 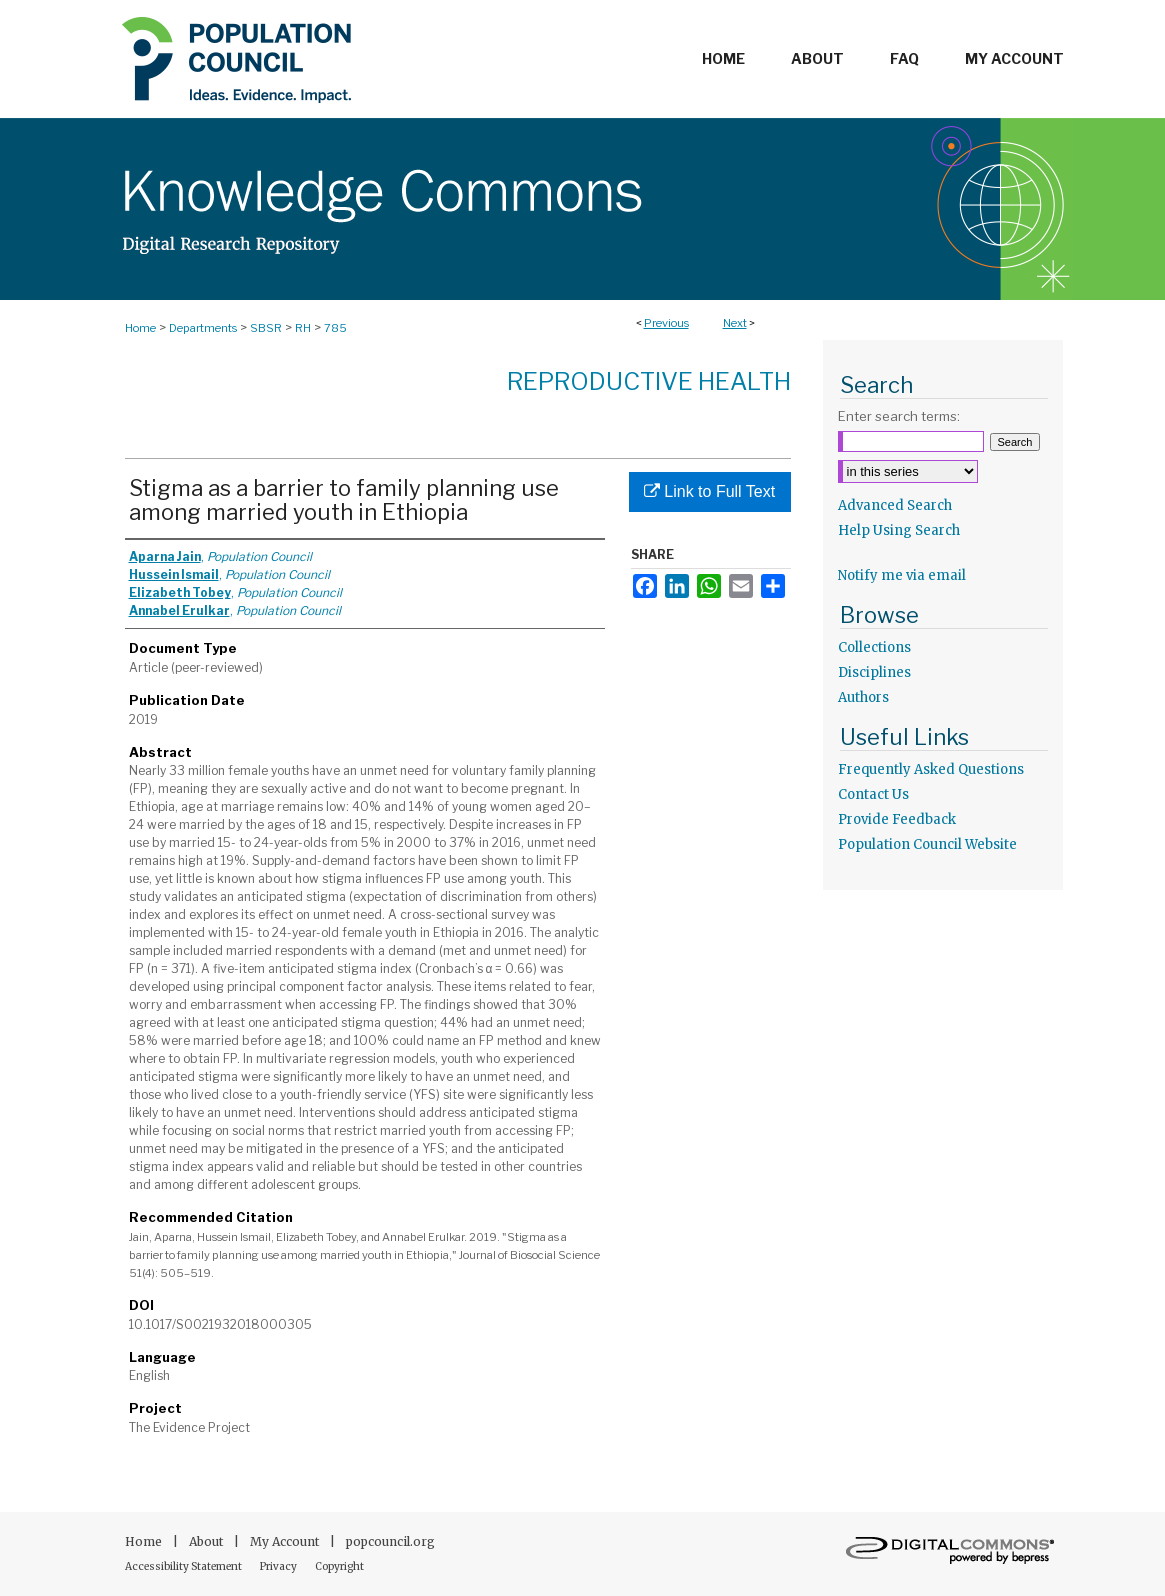 What do you see at coordinates (709, 491) in the screenshot?
I see `Link to Full Text` at bounding box center [709, 491].